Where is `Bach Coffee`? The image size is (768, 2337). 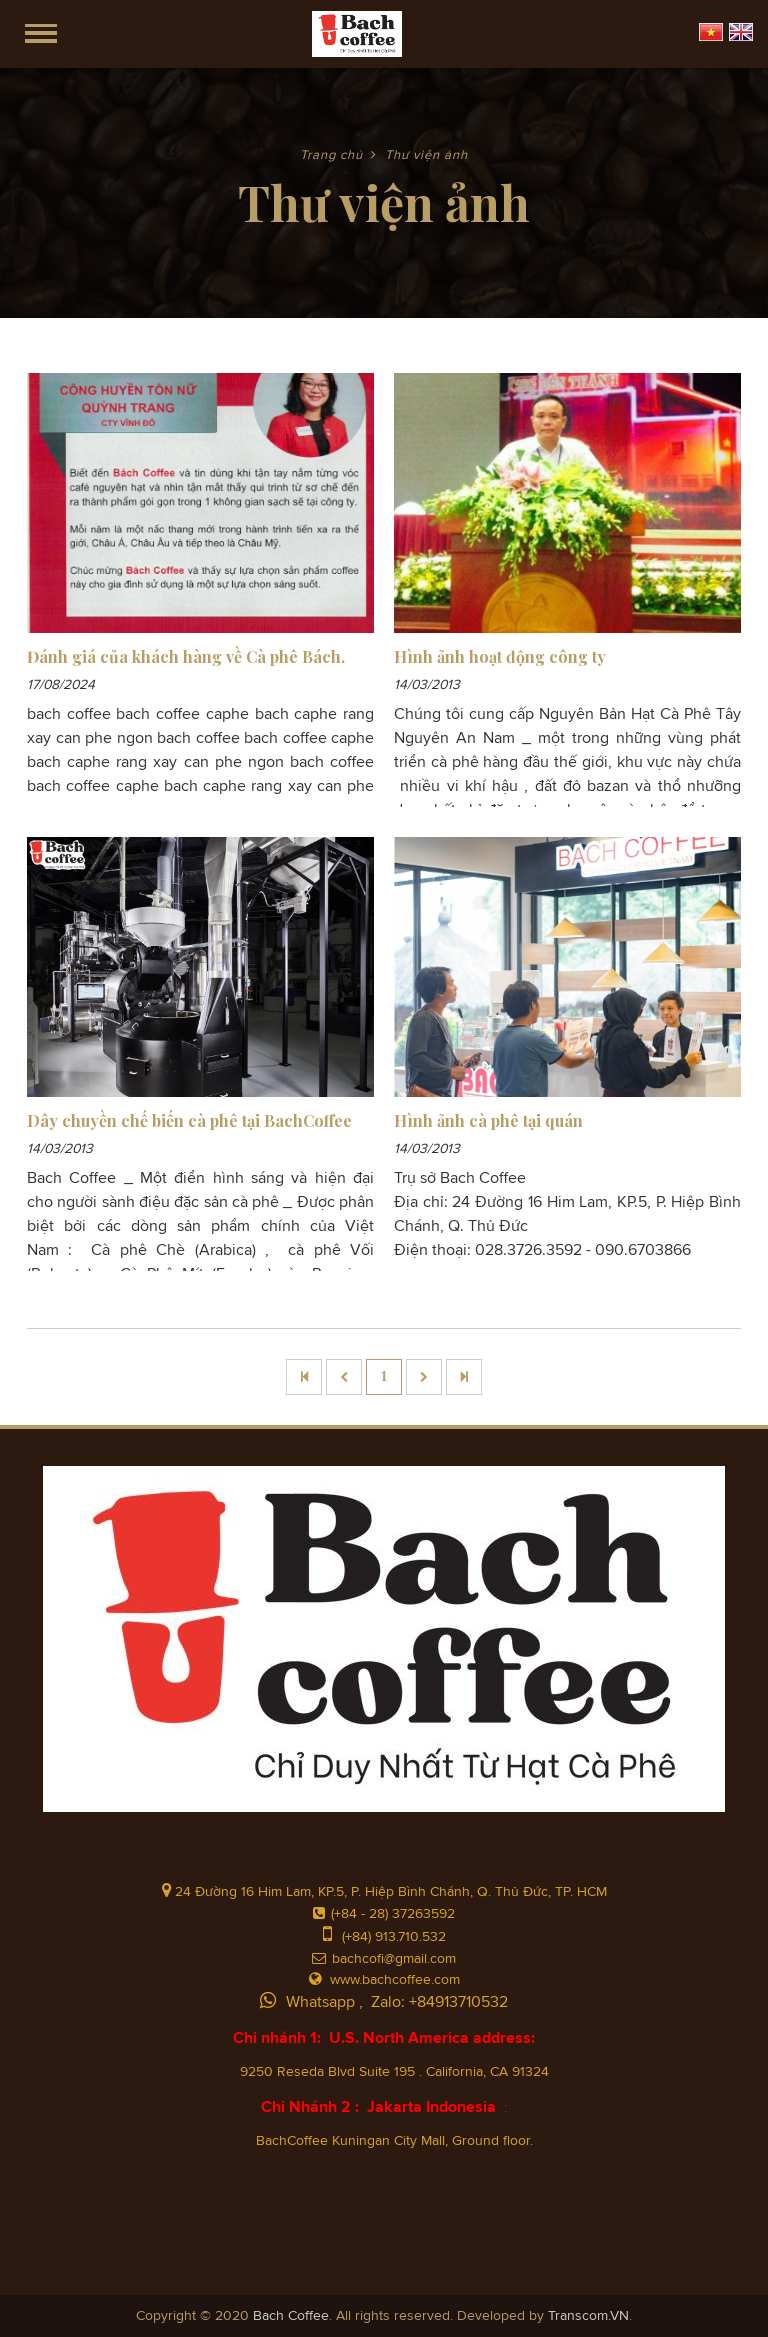 Bach Coffee is located at coordinates (291, 2316).